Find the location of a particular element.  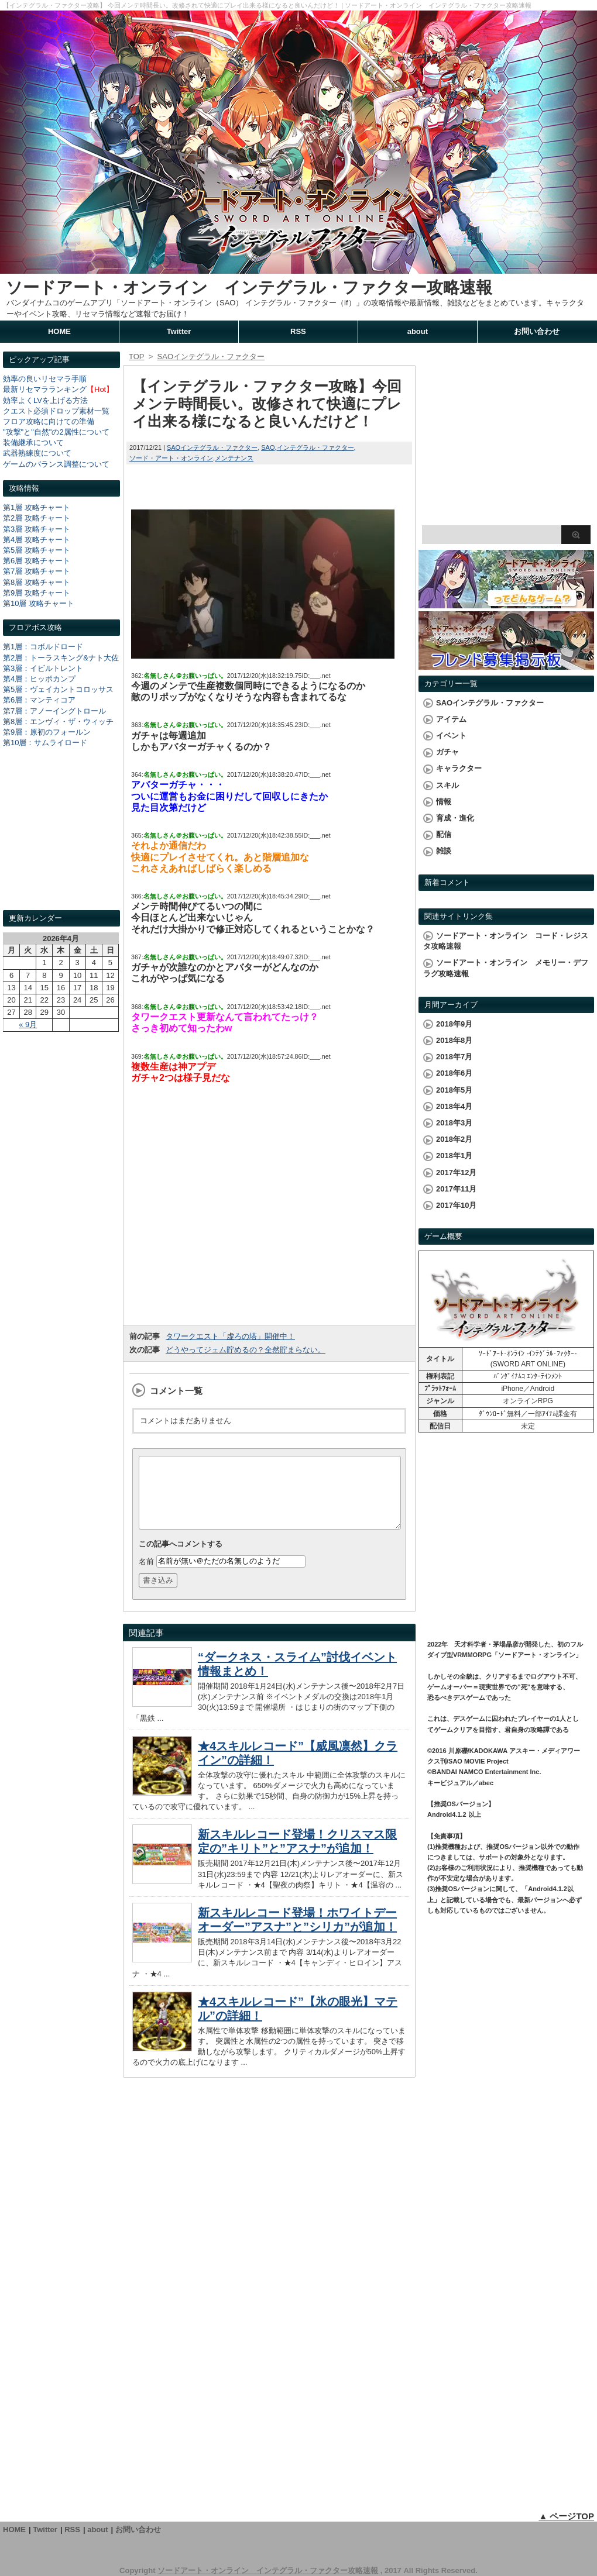

アイテム is located at coordinates (451, 719).